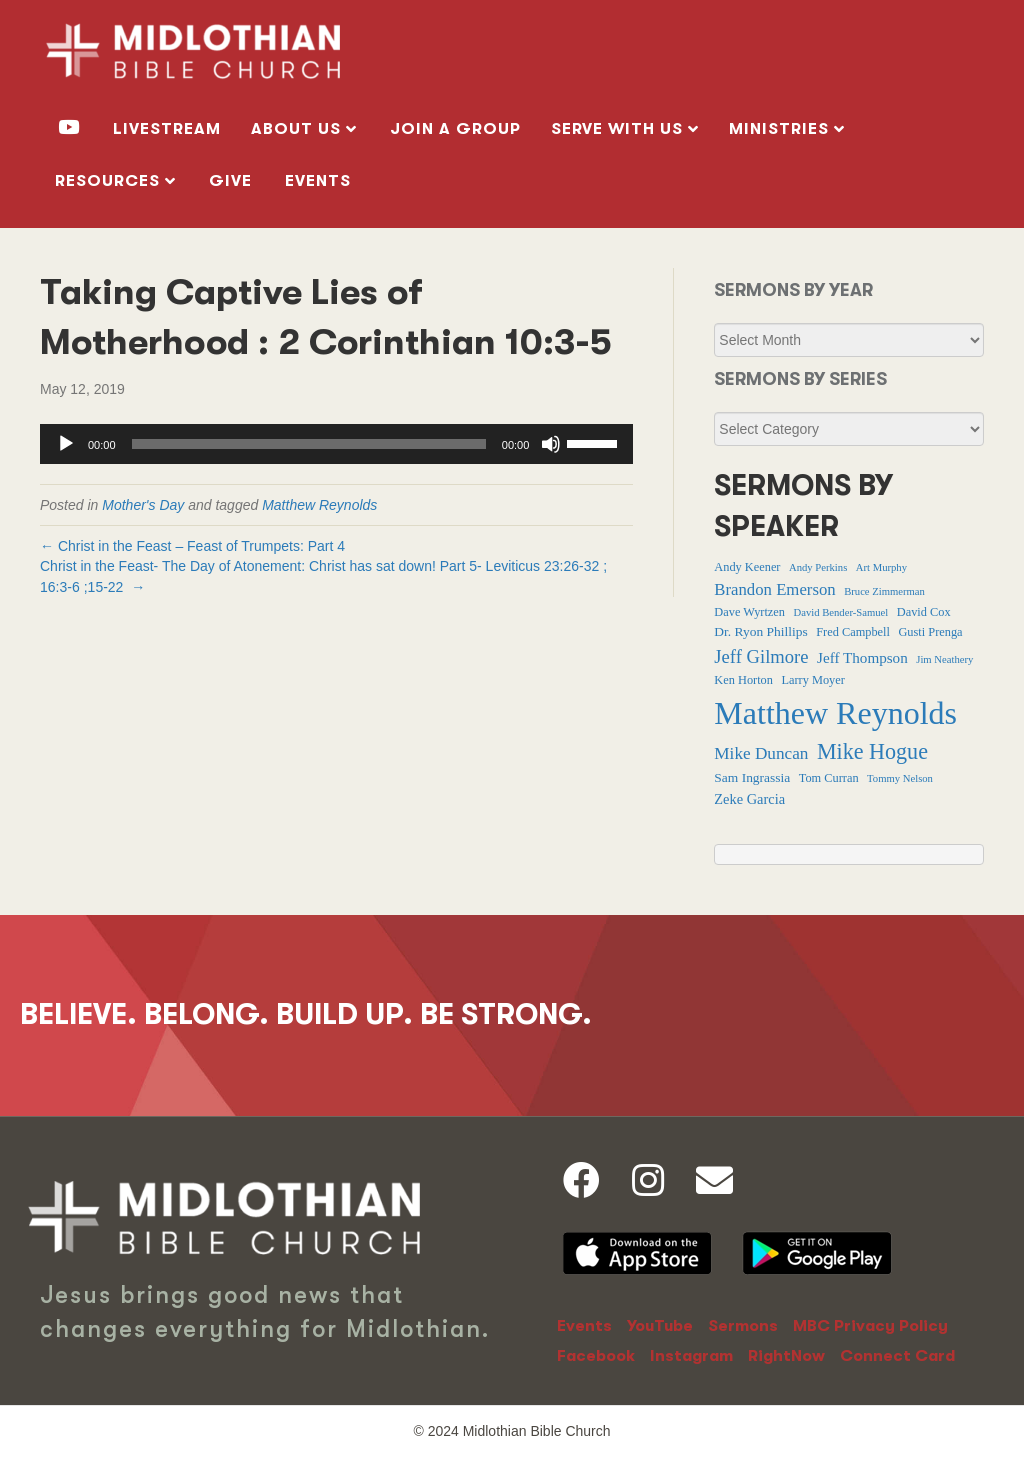 The image size is (1024, 1457). Describe the element at coordinates (835, 713) in the screenshot. I see `Matthew Reynolds [Matthew Reynolds (375 items)]` at that location.